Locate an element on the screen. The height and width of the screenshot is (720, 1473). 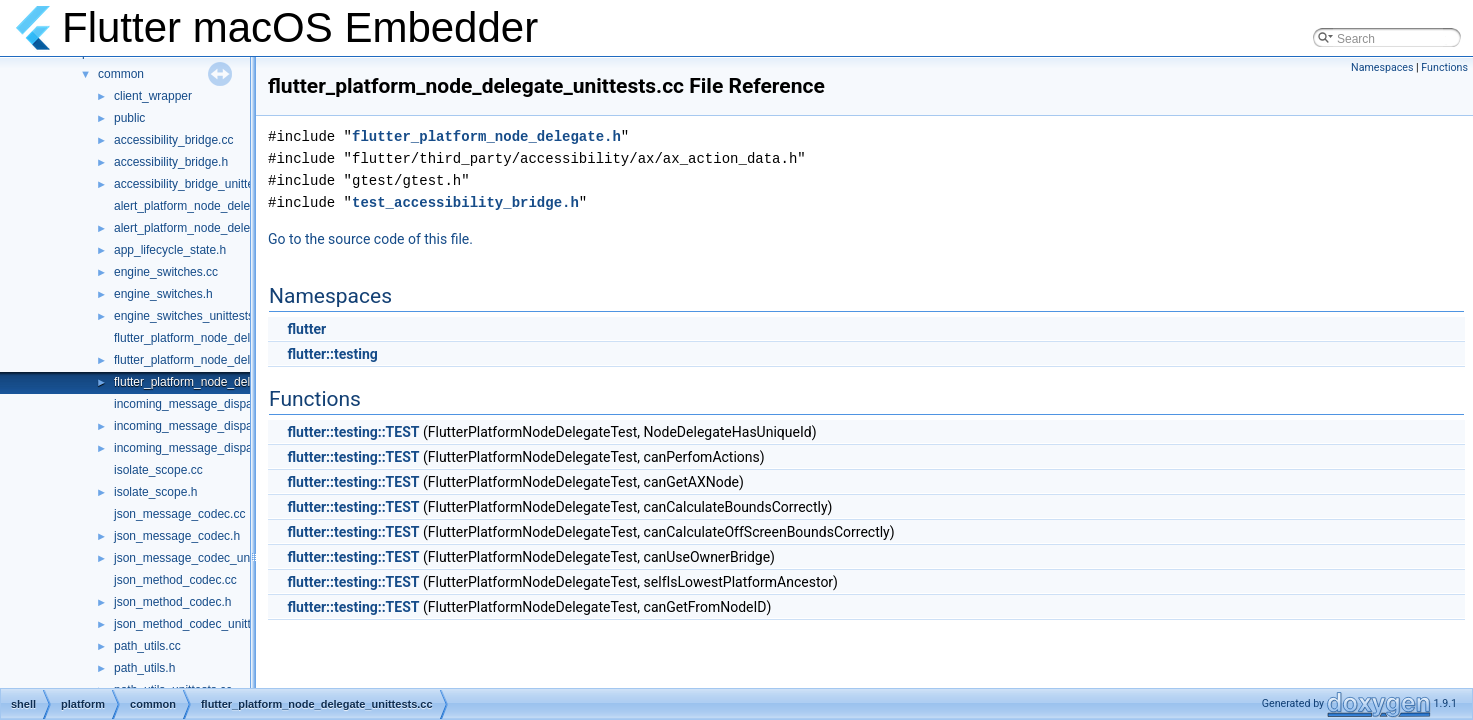
Go to the source code of this file. is located at coordinates (370, 239).